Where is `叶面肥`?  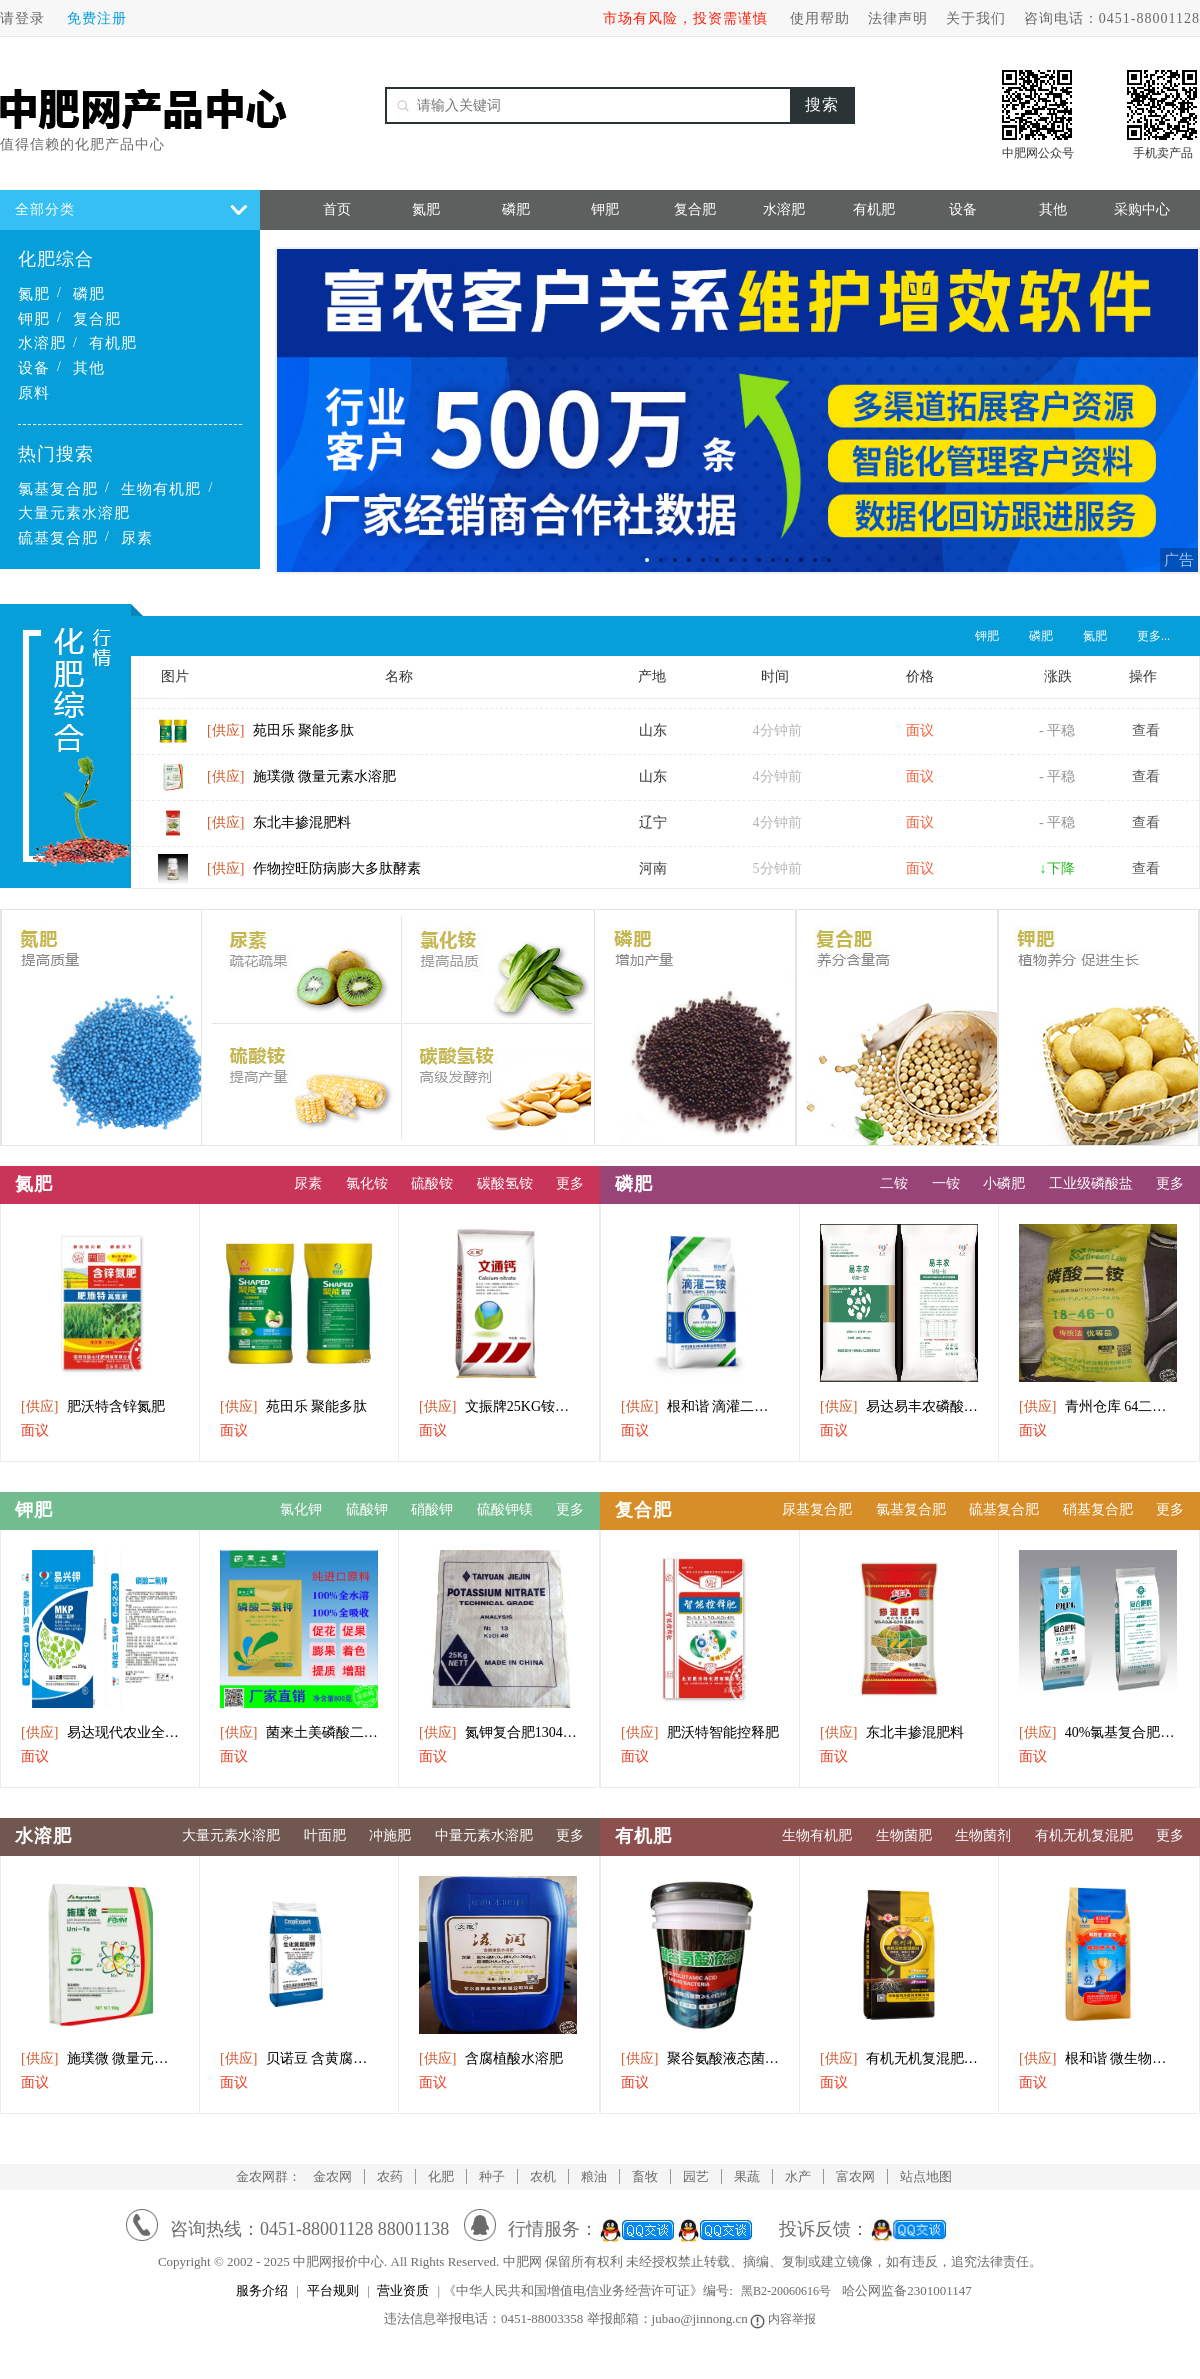
叶面肥 is located at coordinates (325, 1835).